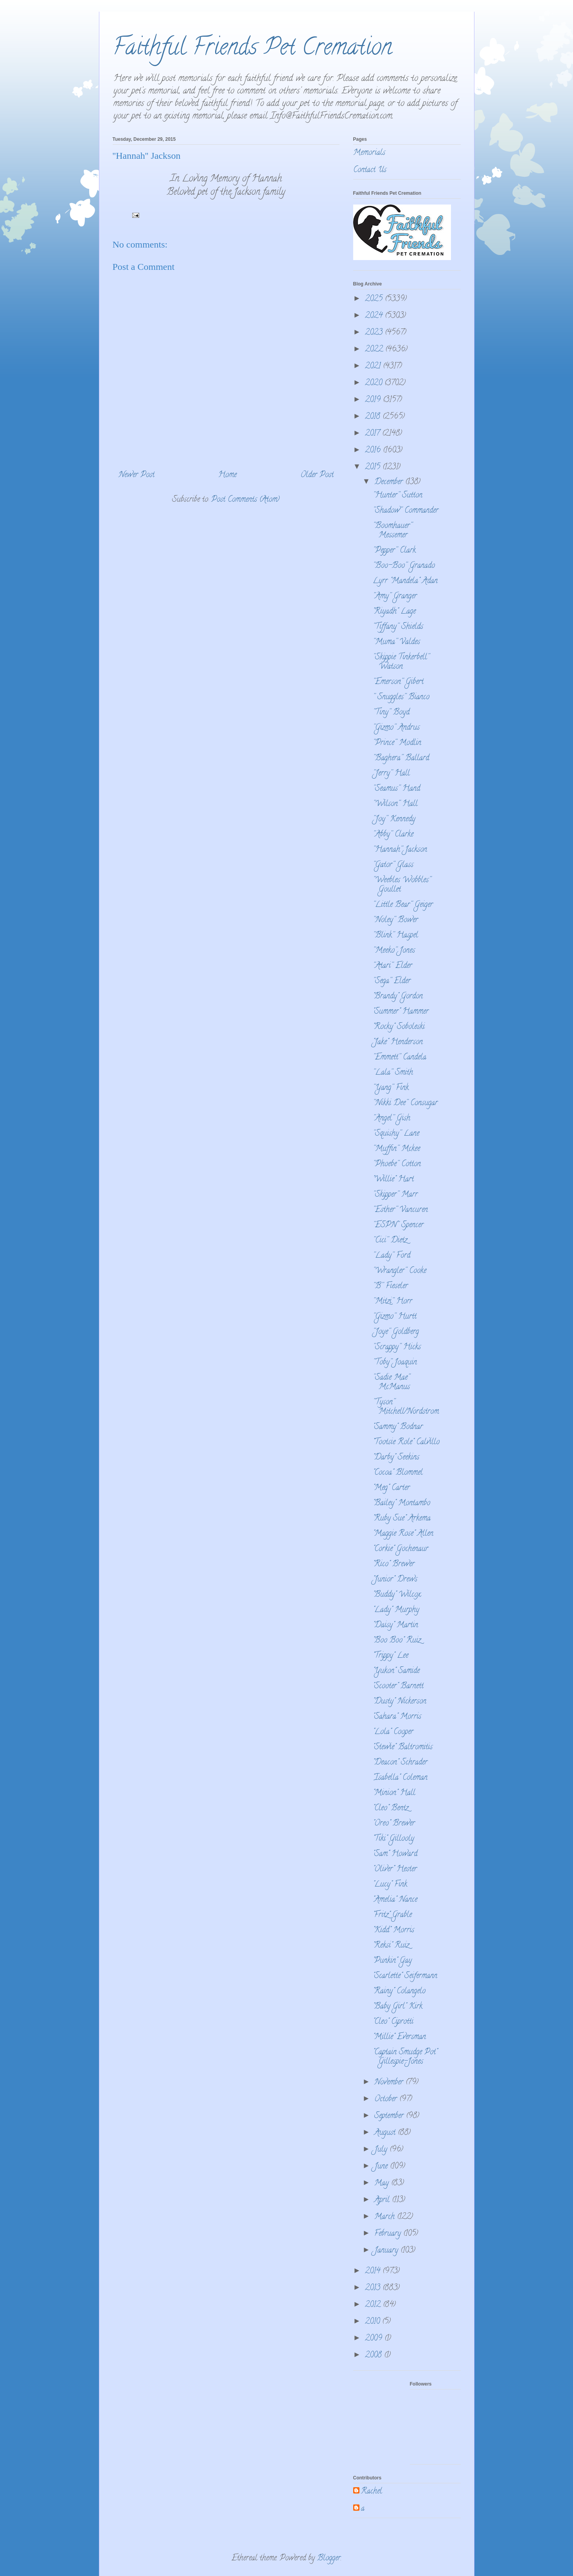  What do you see at coordinates (400, 1210) in the screenshot?
I see `''Esther'' Vancuren` at bounding box center [400, 1210].